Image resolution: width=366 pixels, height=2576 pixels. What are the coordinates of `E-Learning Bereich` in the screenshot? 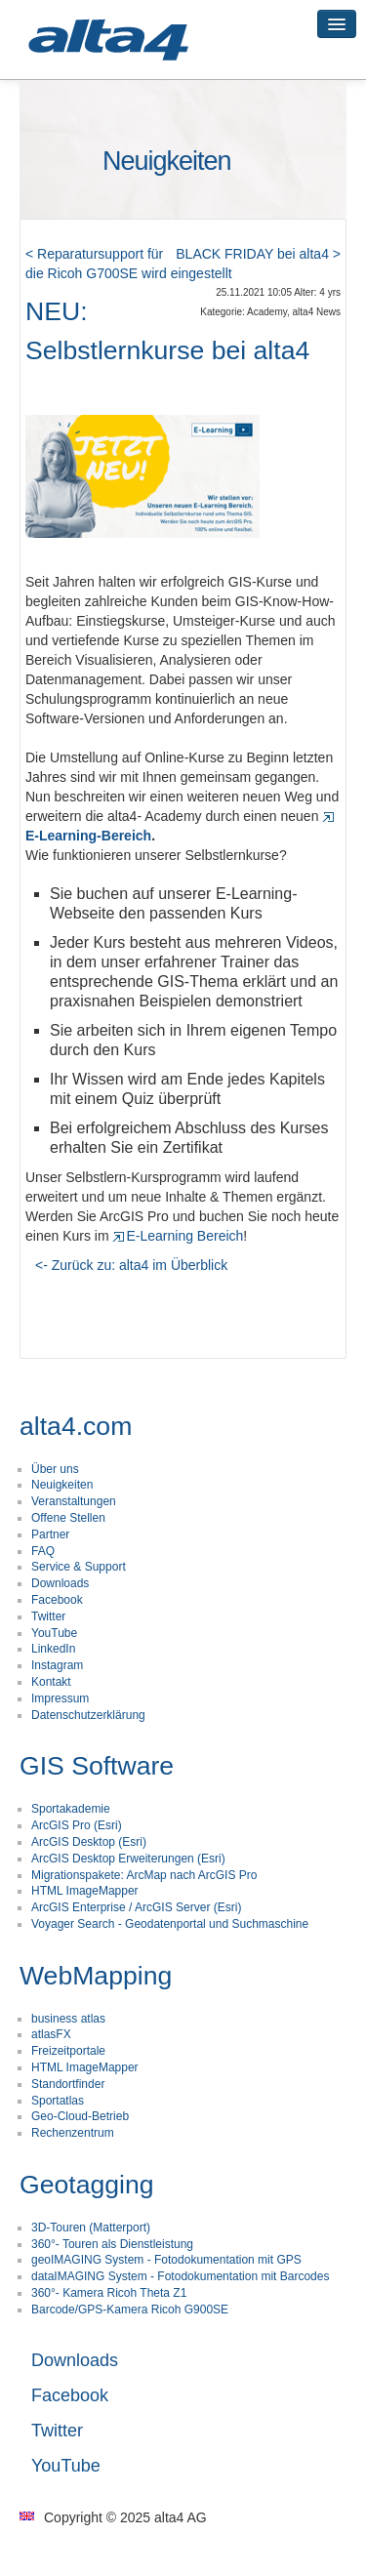 It's located at (177, 1236).